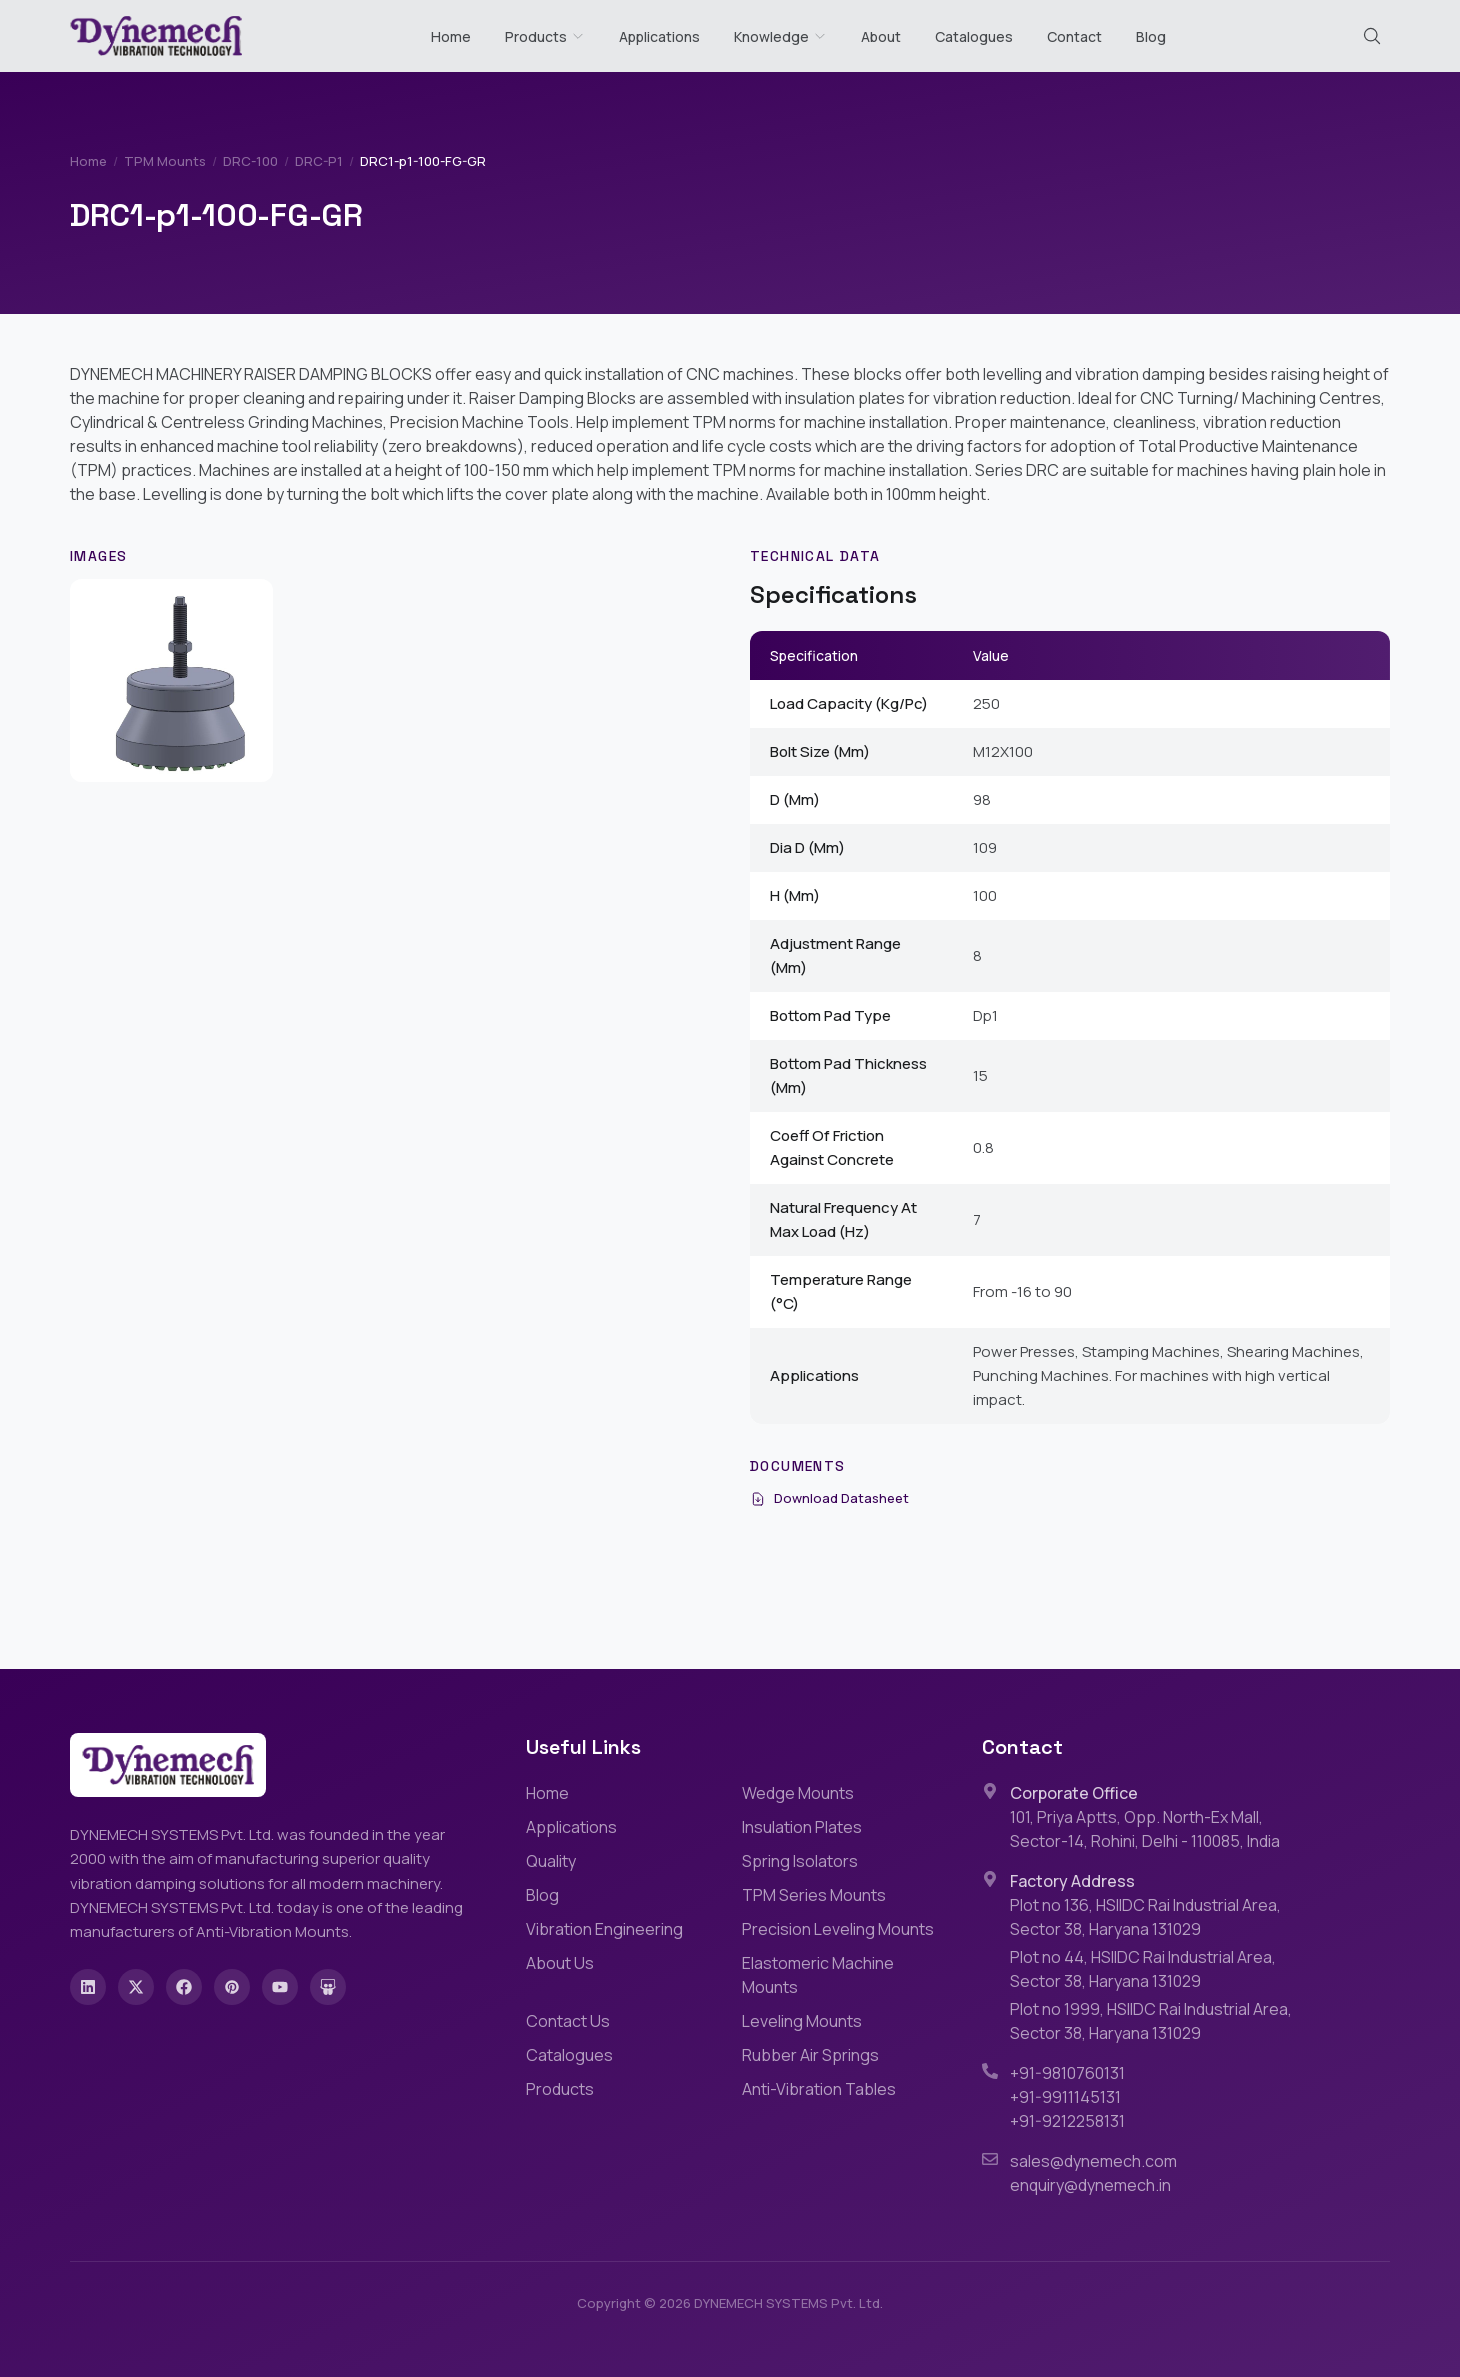  What do you see at coordinates (165, 161) in the screenshot?
I see `TPM Mounts` at bounding box center [165, 161].